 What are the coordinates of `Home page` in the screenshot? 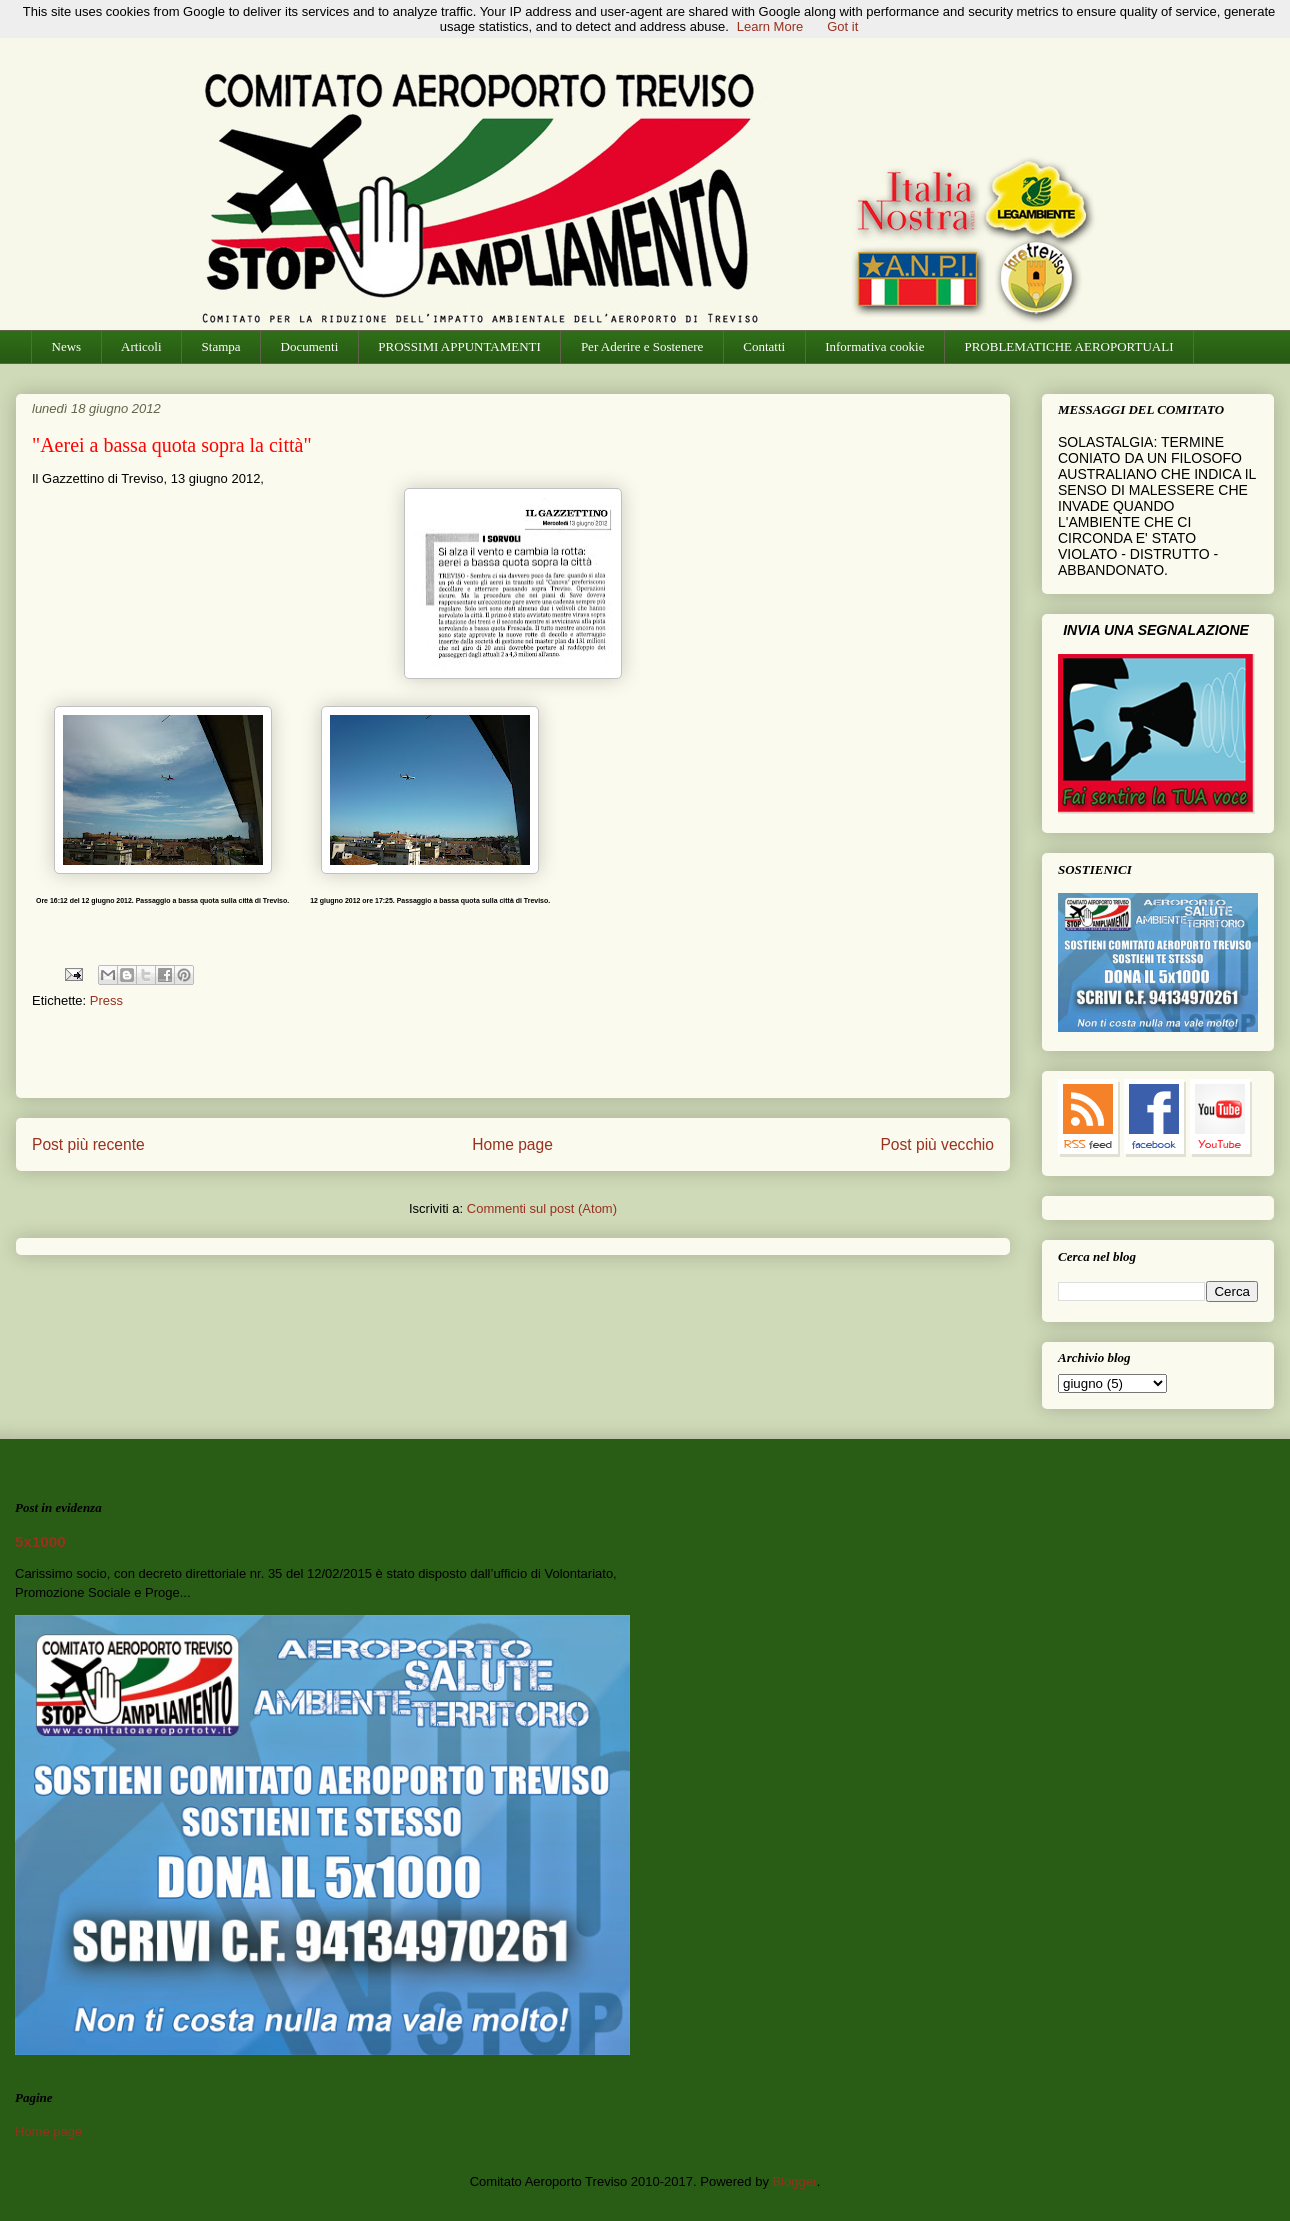 It's located at (512, 1144).